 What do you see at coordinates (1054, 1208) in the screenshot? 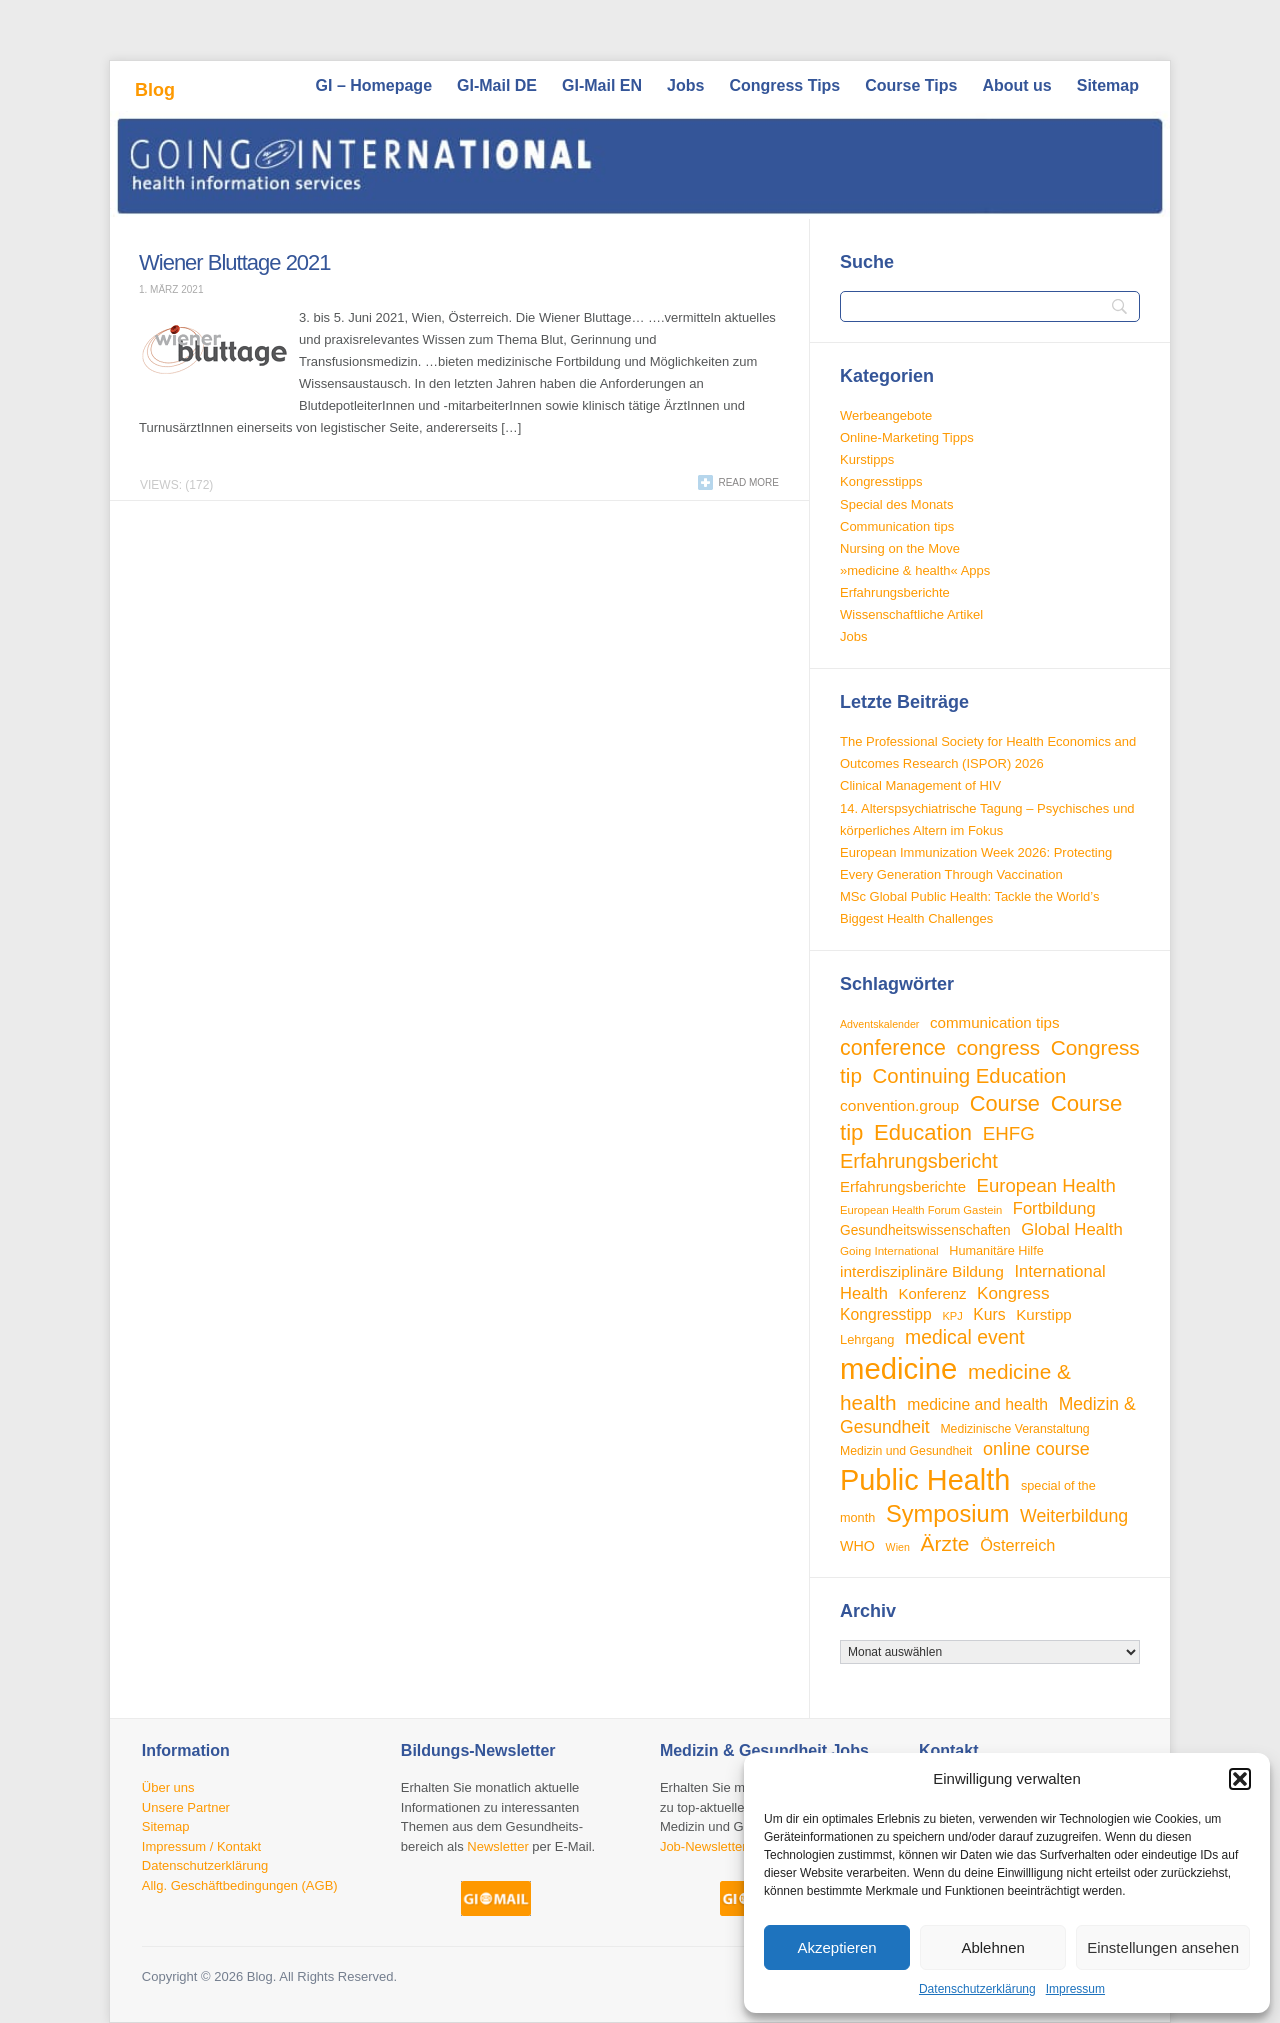
I see `Fortbildung [Fortbildung (46 Einträge)]` at bounding box center [1054, 1208].